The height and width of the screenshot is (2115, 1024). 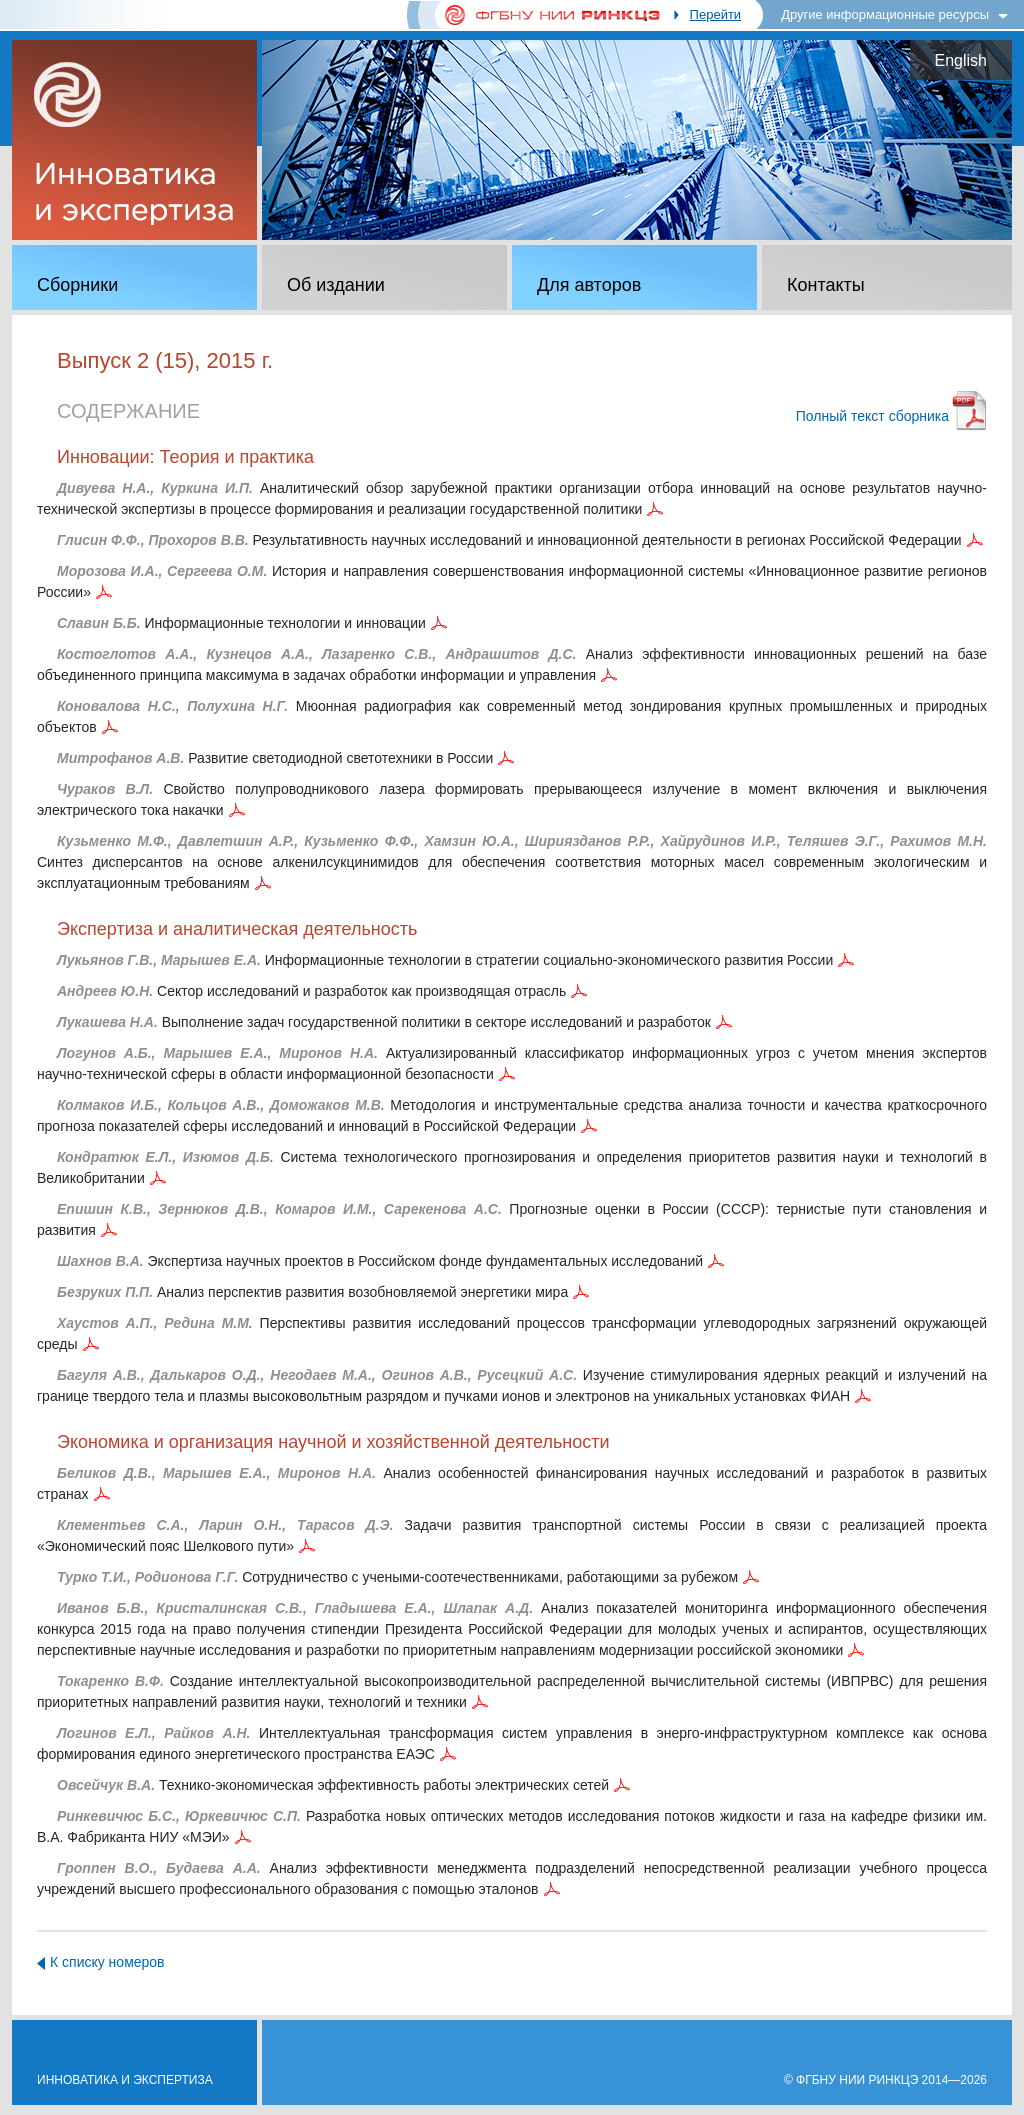 I want to click on Другие информационные ресурсы, so click(x=885, y=14).